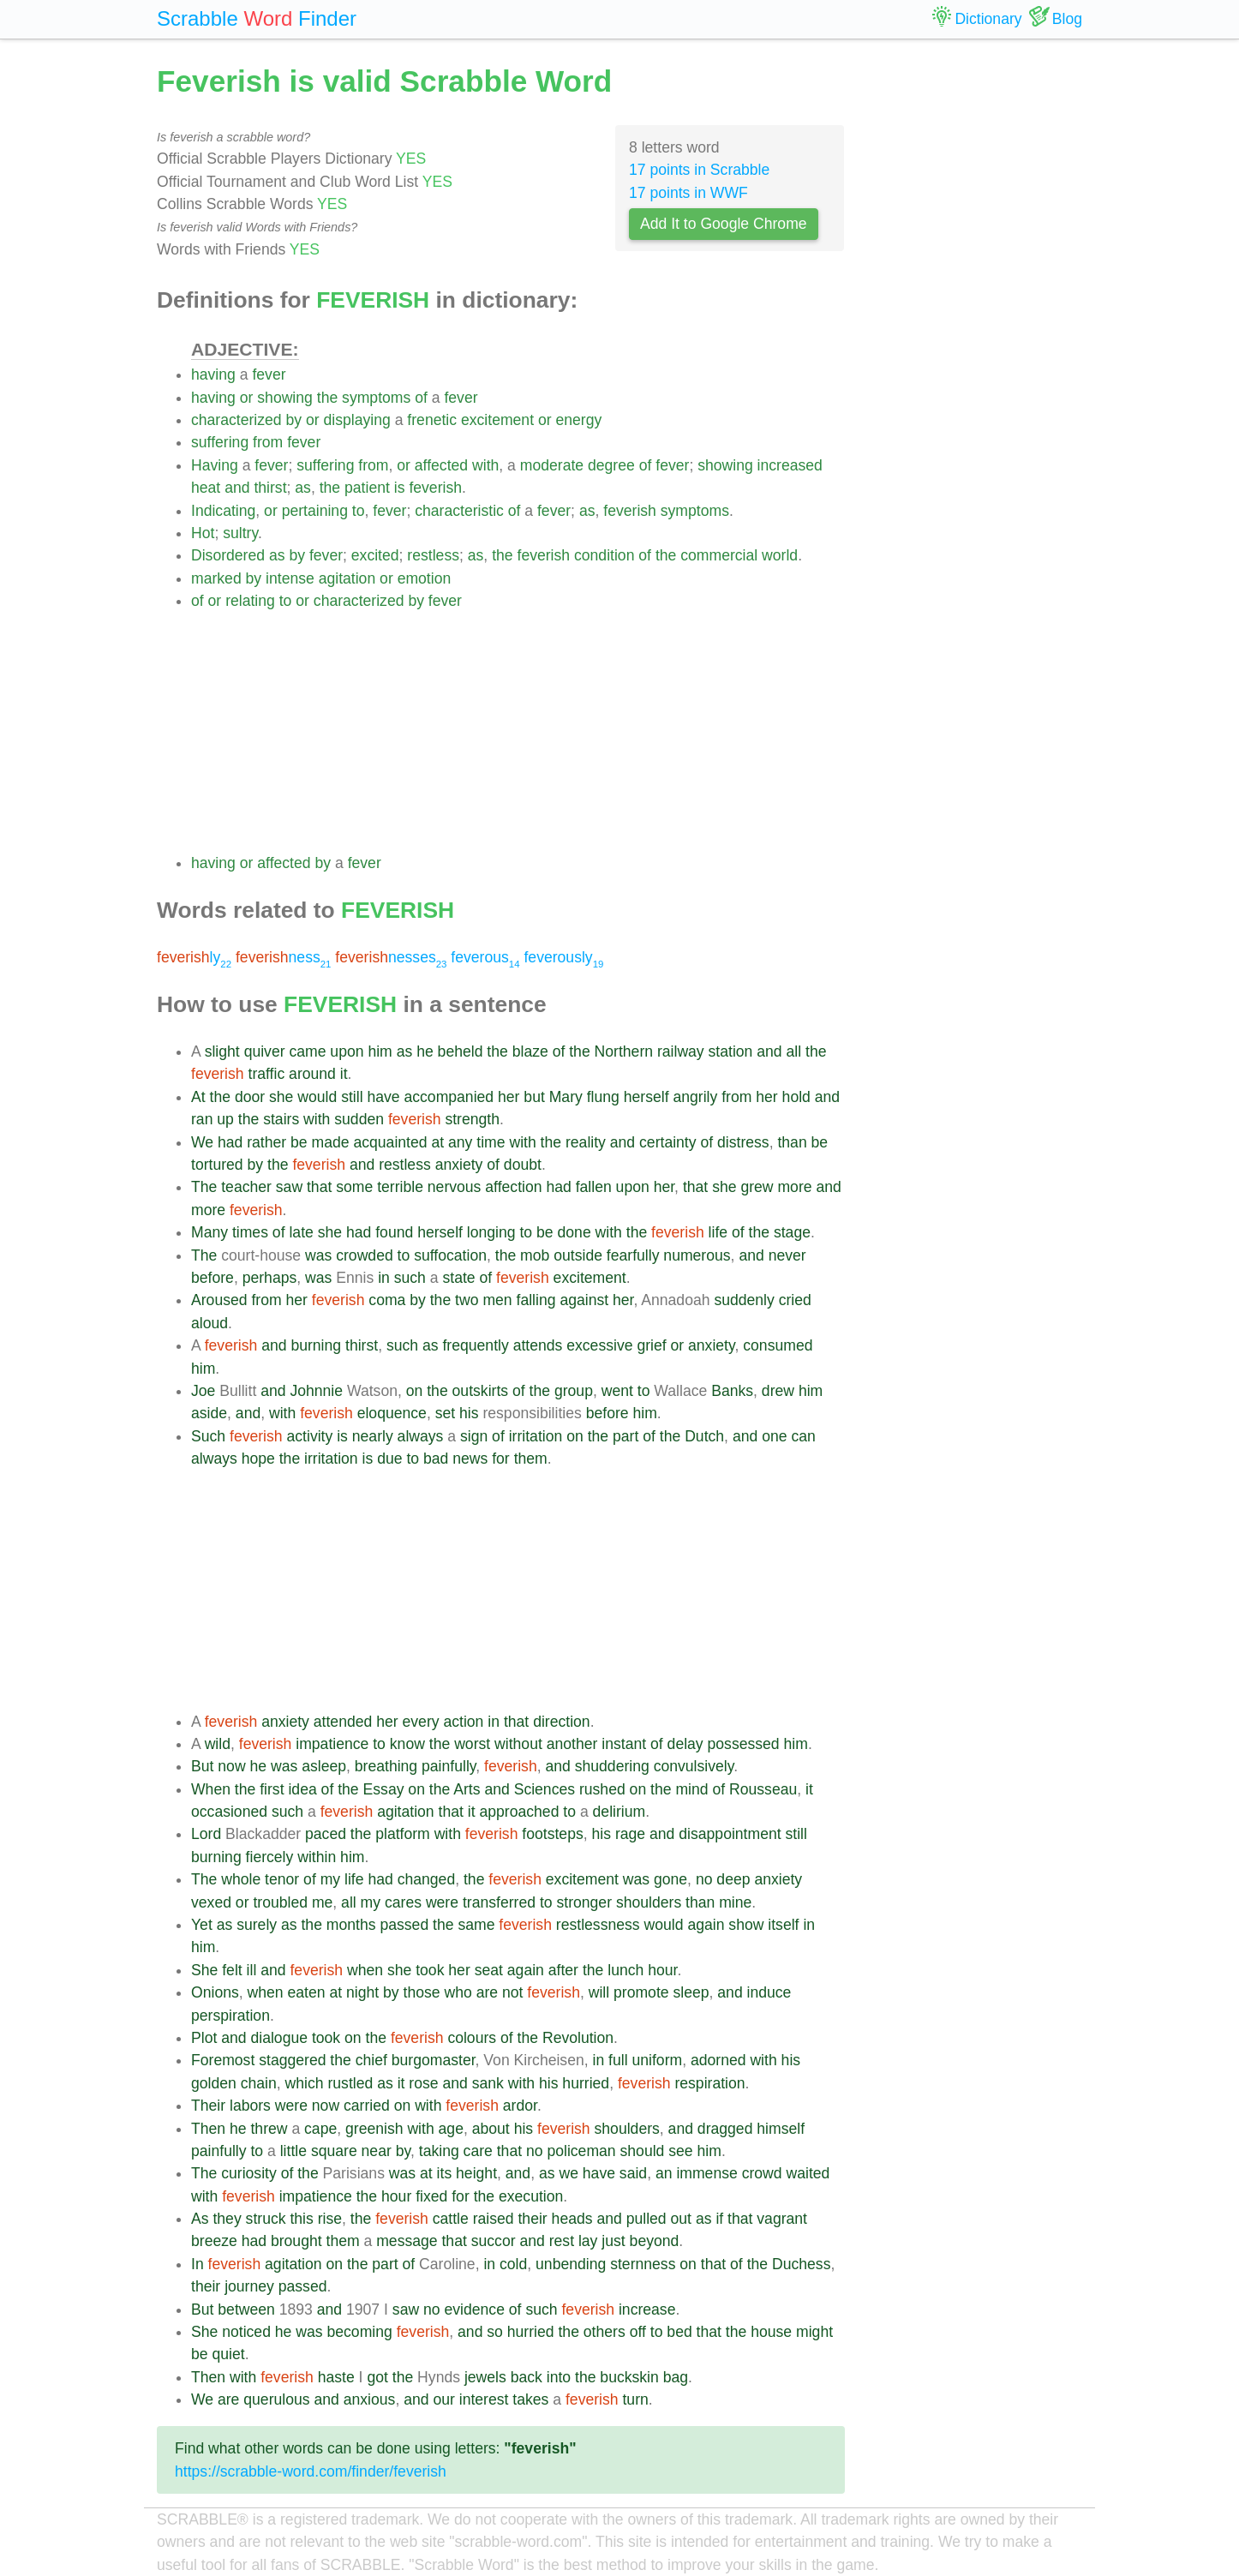 Image resolution: width=1239 pixels, height=2576 pixels. What do you see at coordinates (226, 2218) in the screenshot?
I see `they` at bounding box center [226, 2218].